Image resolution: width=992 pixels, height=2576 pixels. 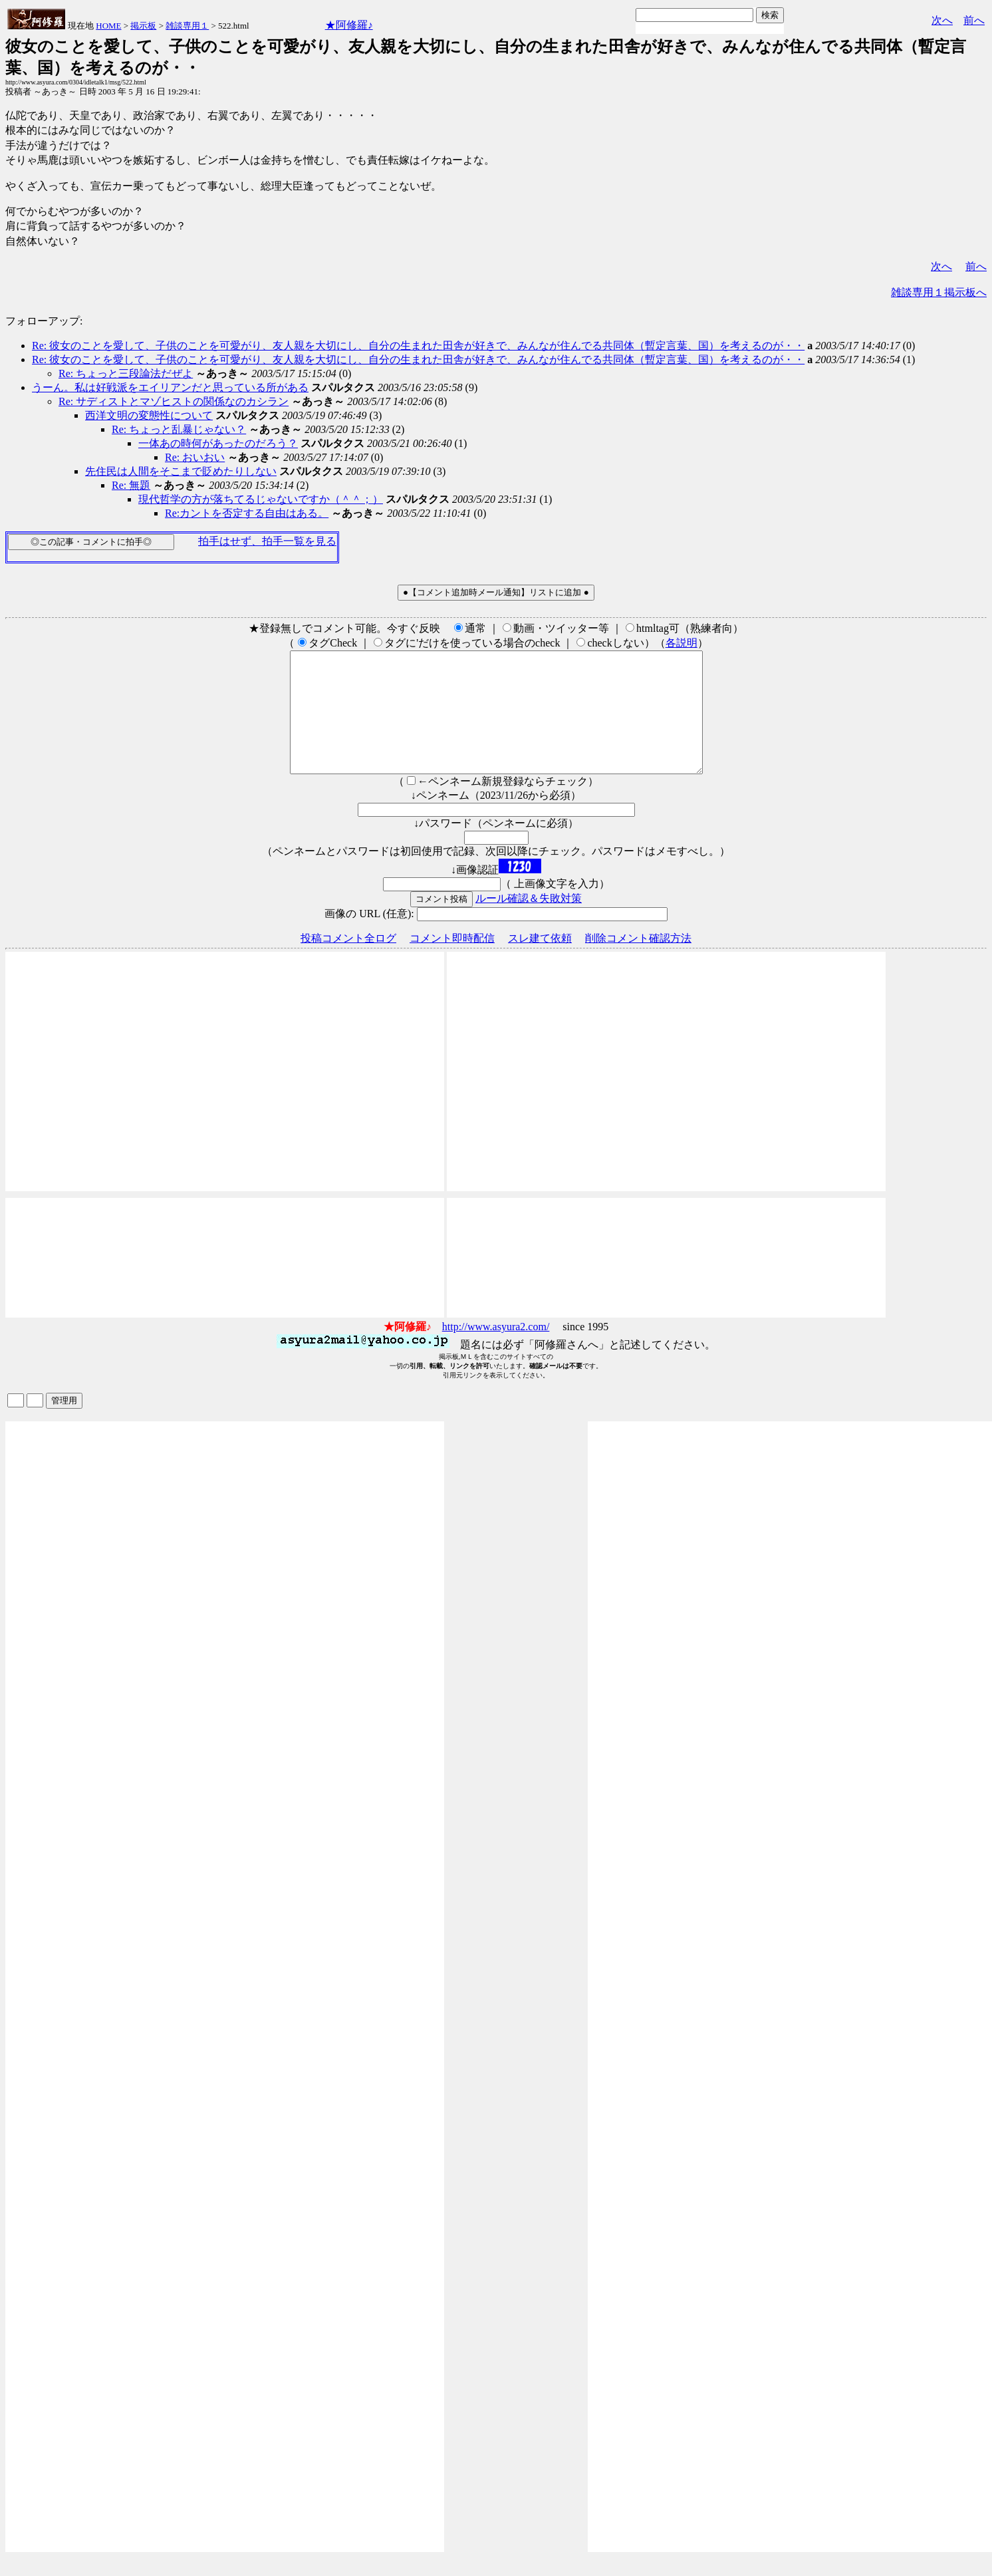 What do you see at coordinates (131, 485) in the screenshot?
I see `Re: 無題` at bounding box center [131, 485].